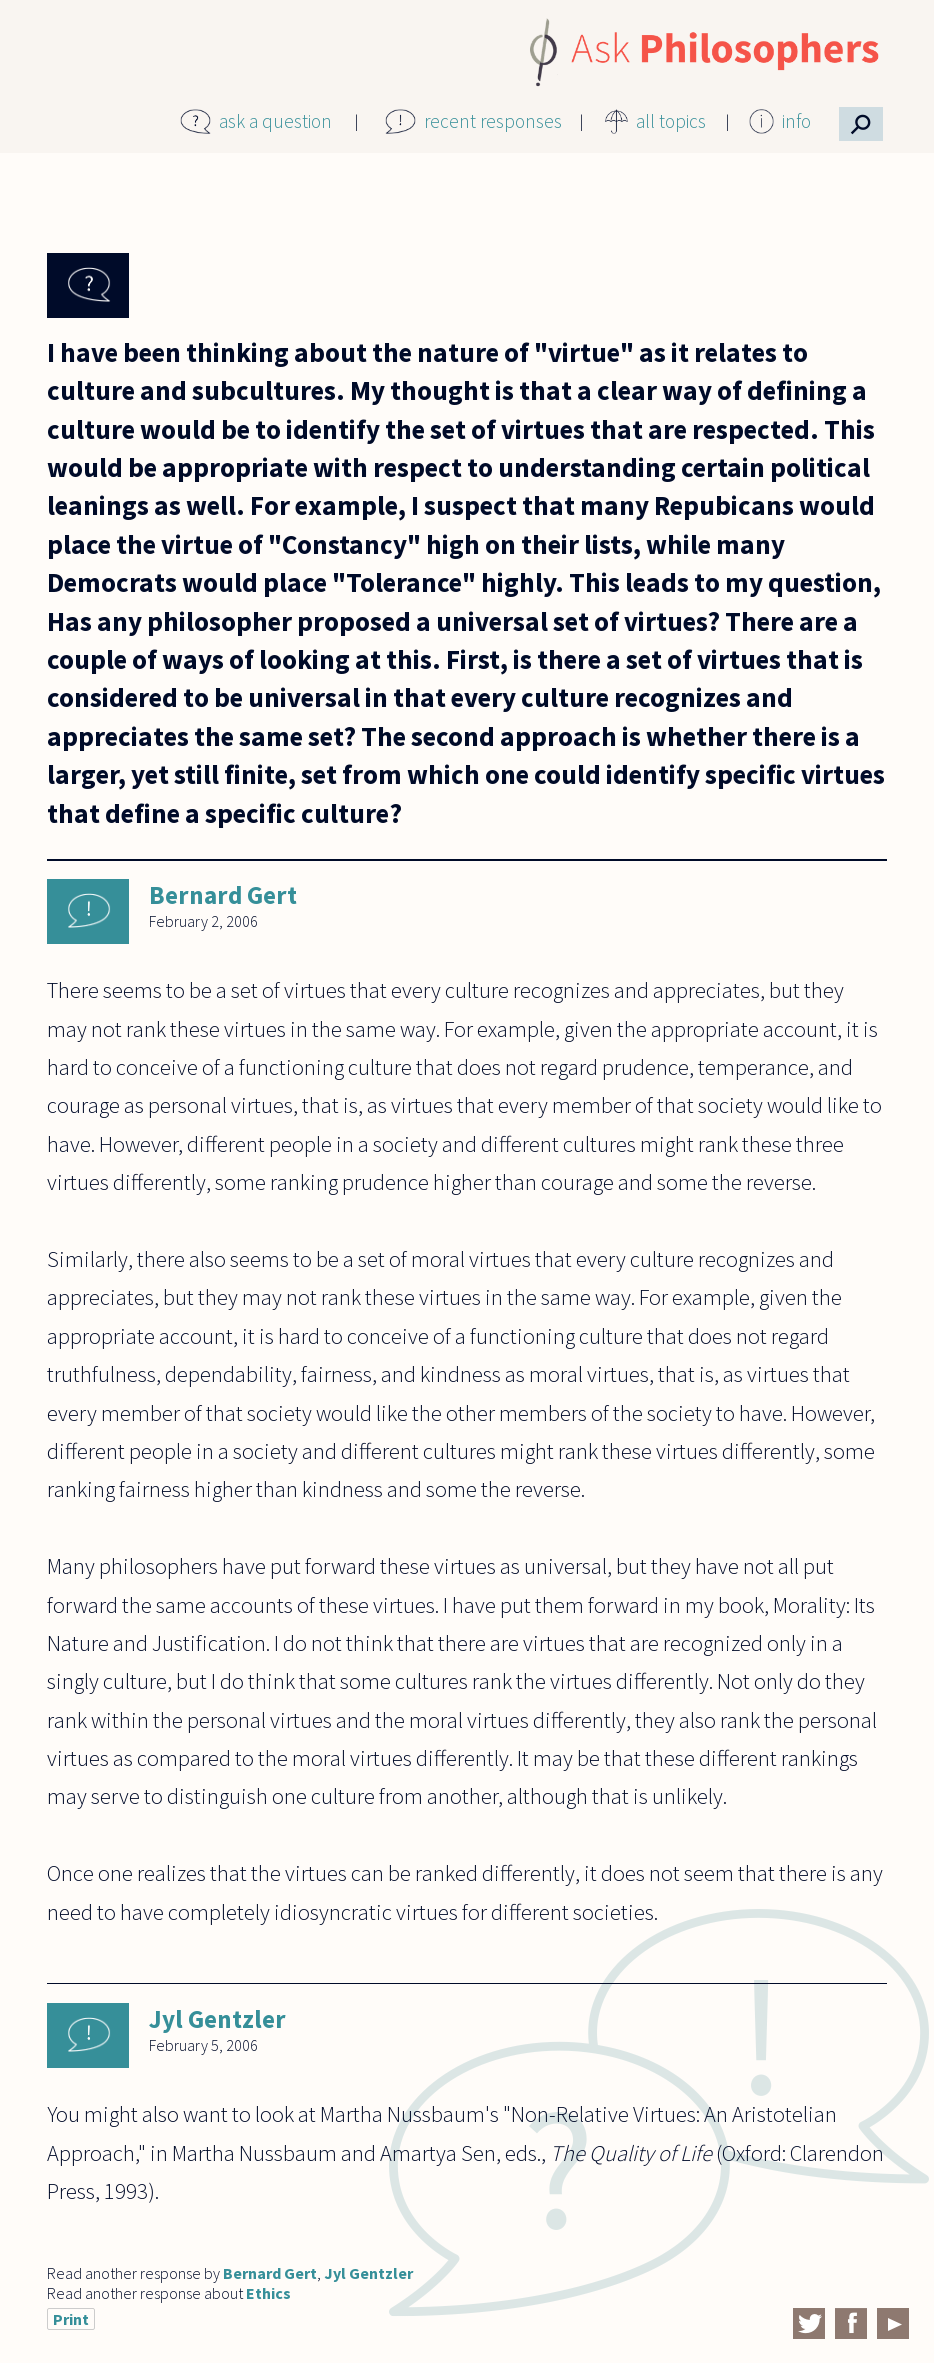 The width and height of the screenshot is (934, 2363). I want to click on ask a question, so click(275, 121).